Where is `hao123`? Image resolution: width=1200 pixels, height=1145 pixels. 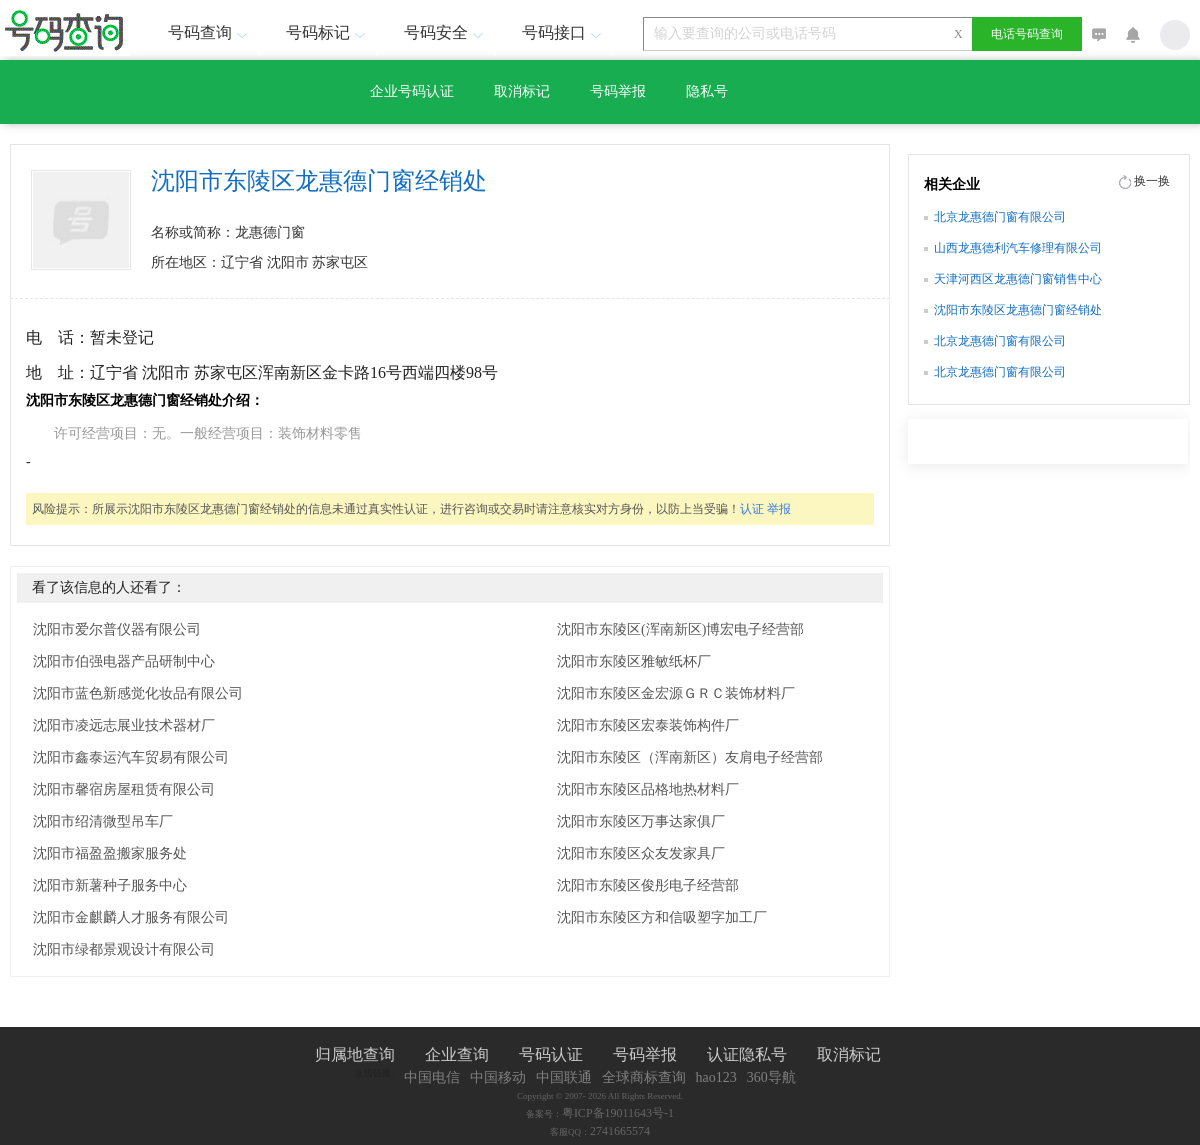
hao123 is located at coordinates (716, 1077).